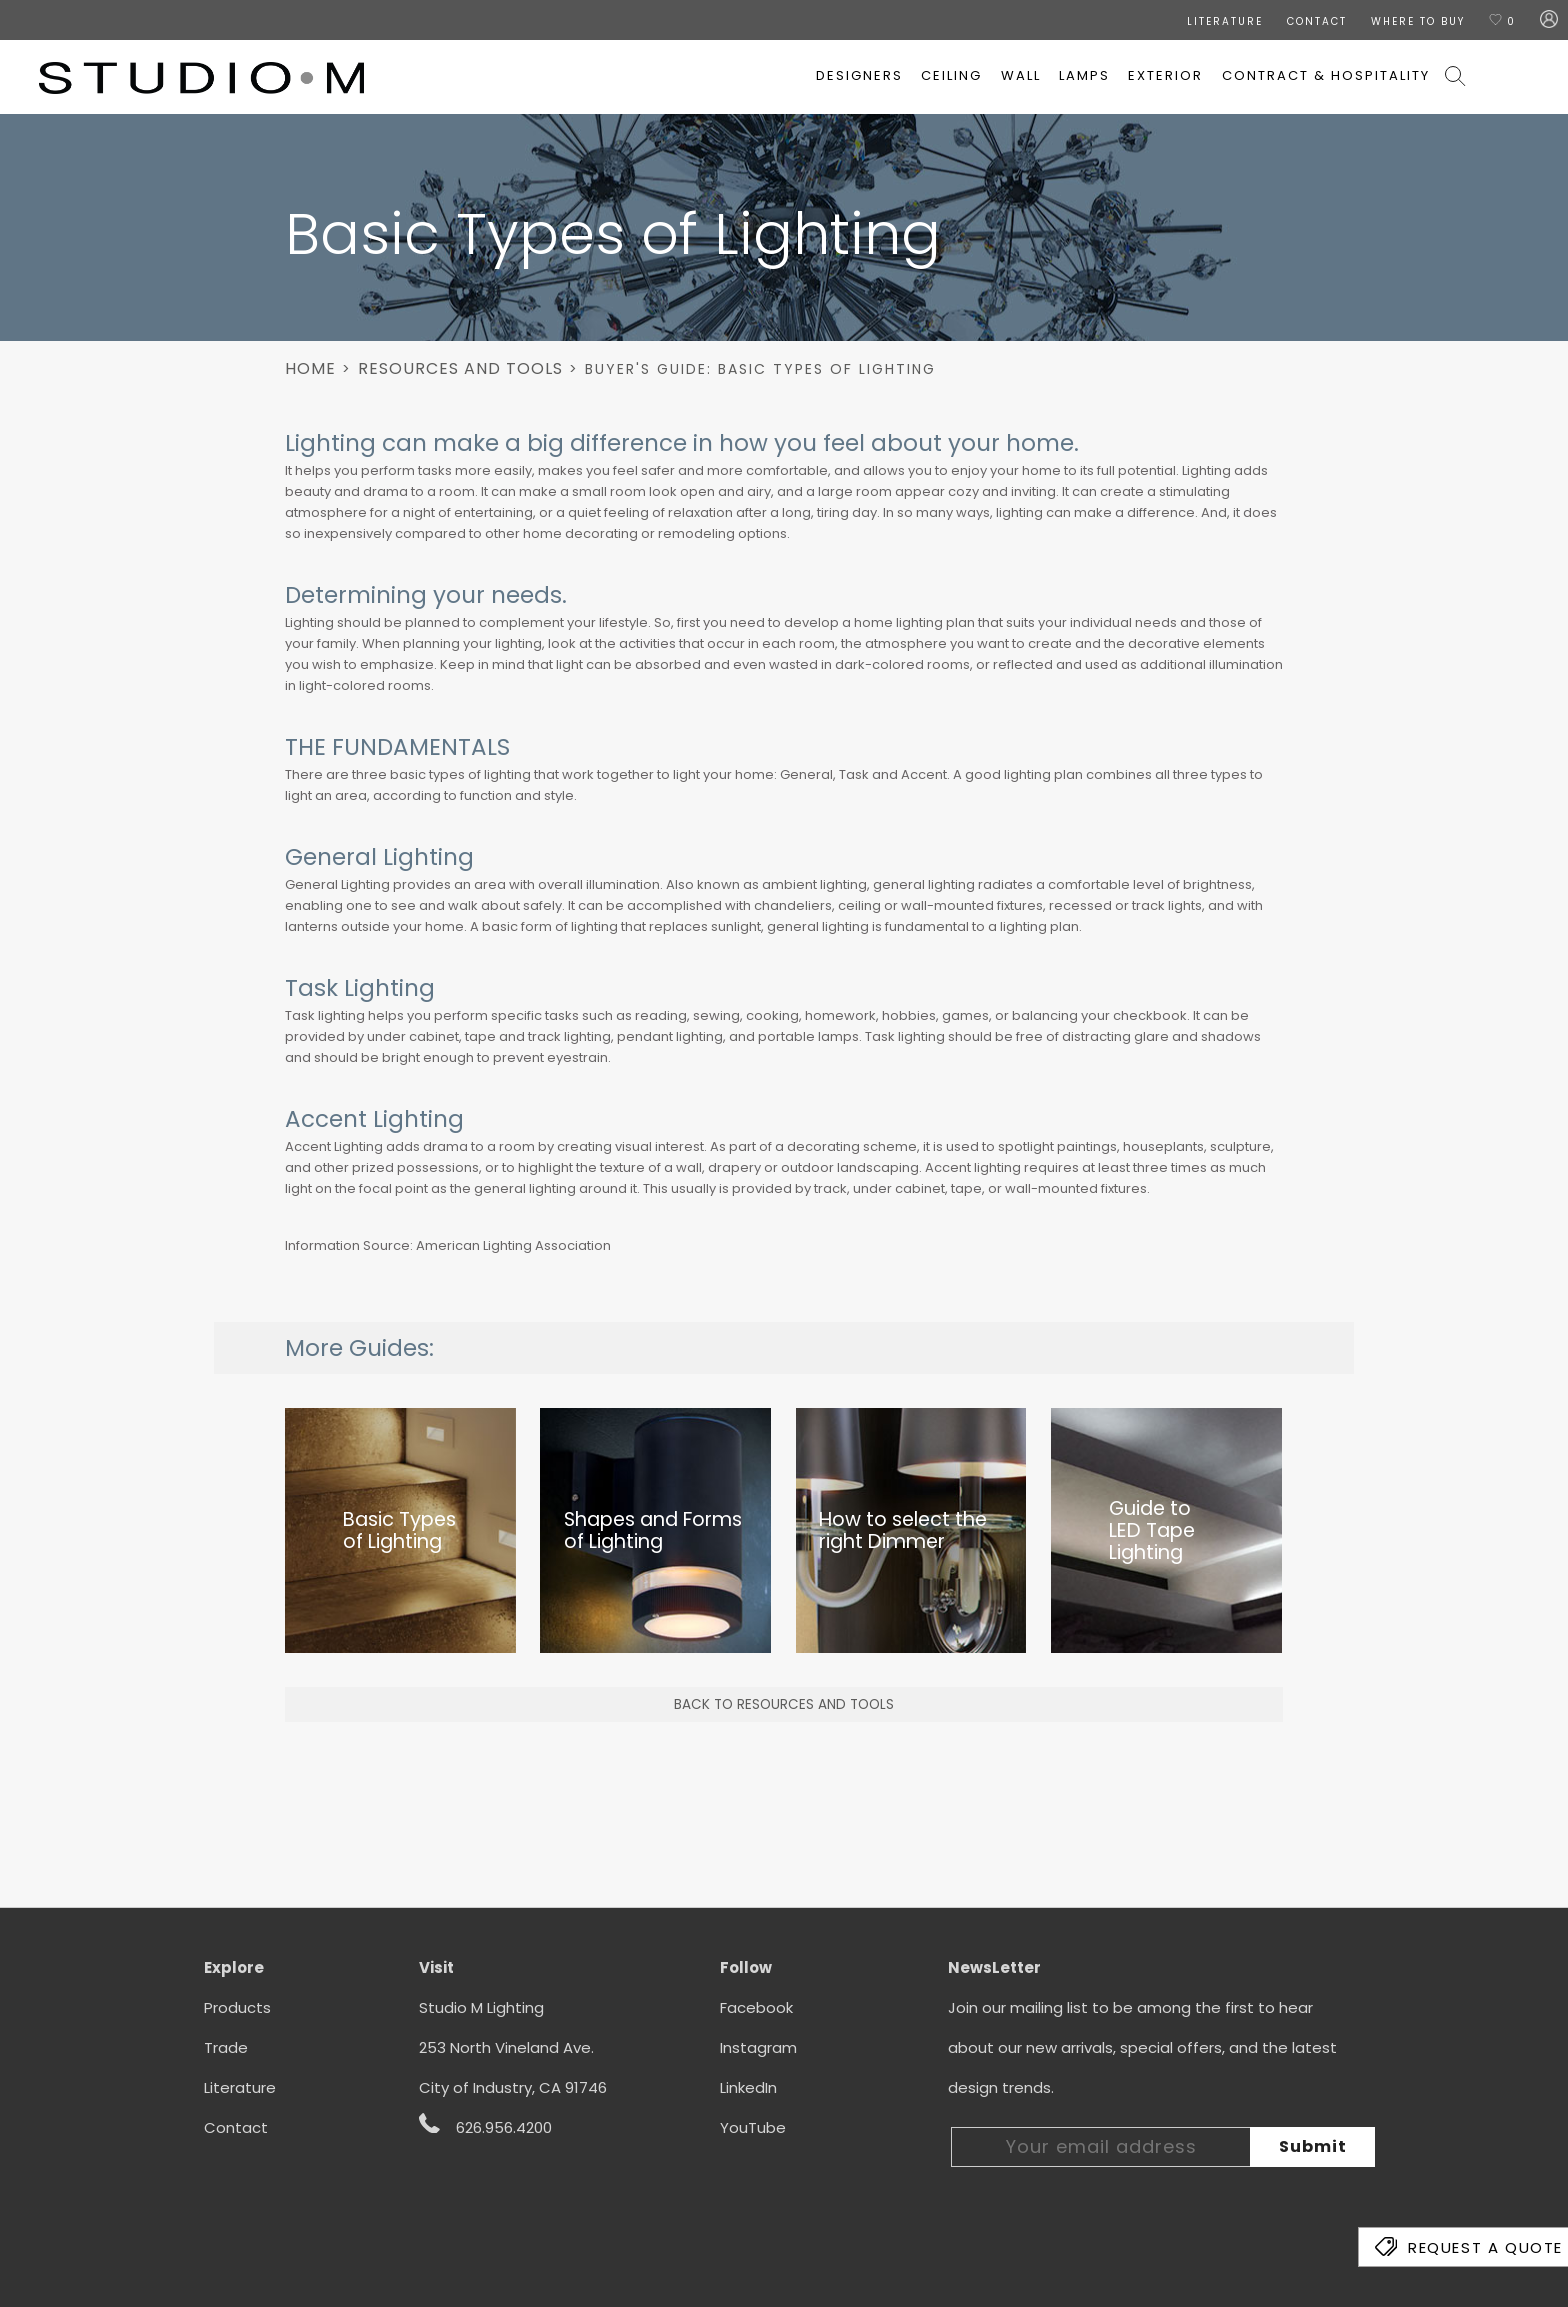 Image resolution: width=1568 pixels, height=2307 pixels. I want to click on 626.956.4200, so click(485, 2126).